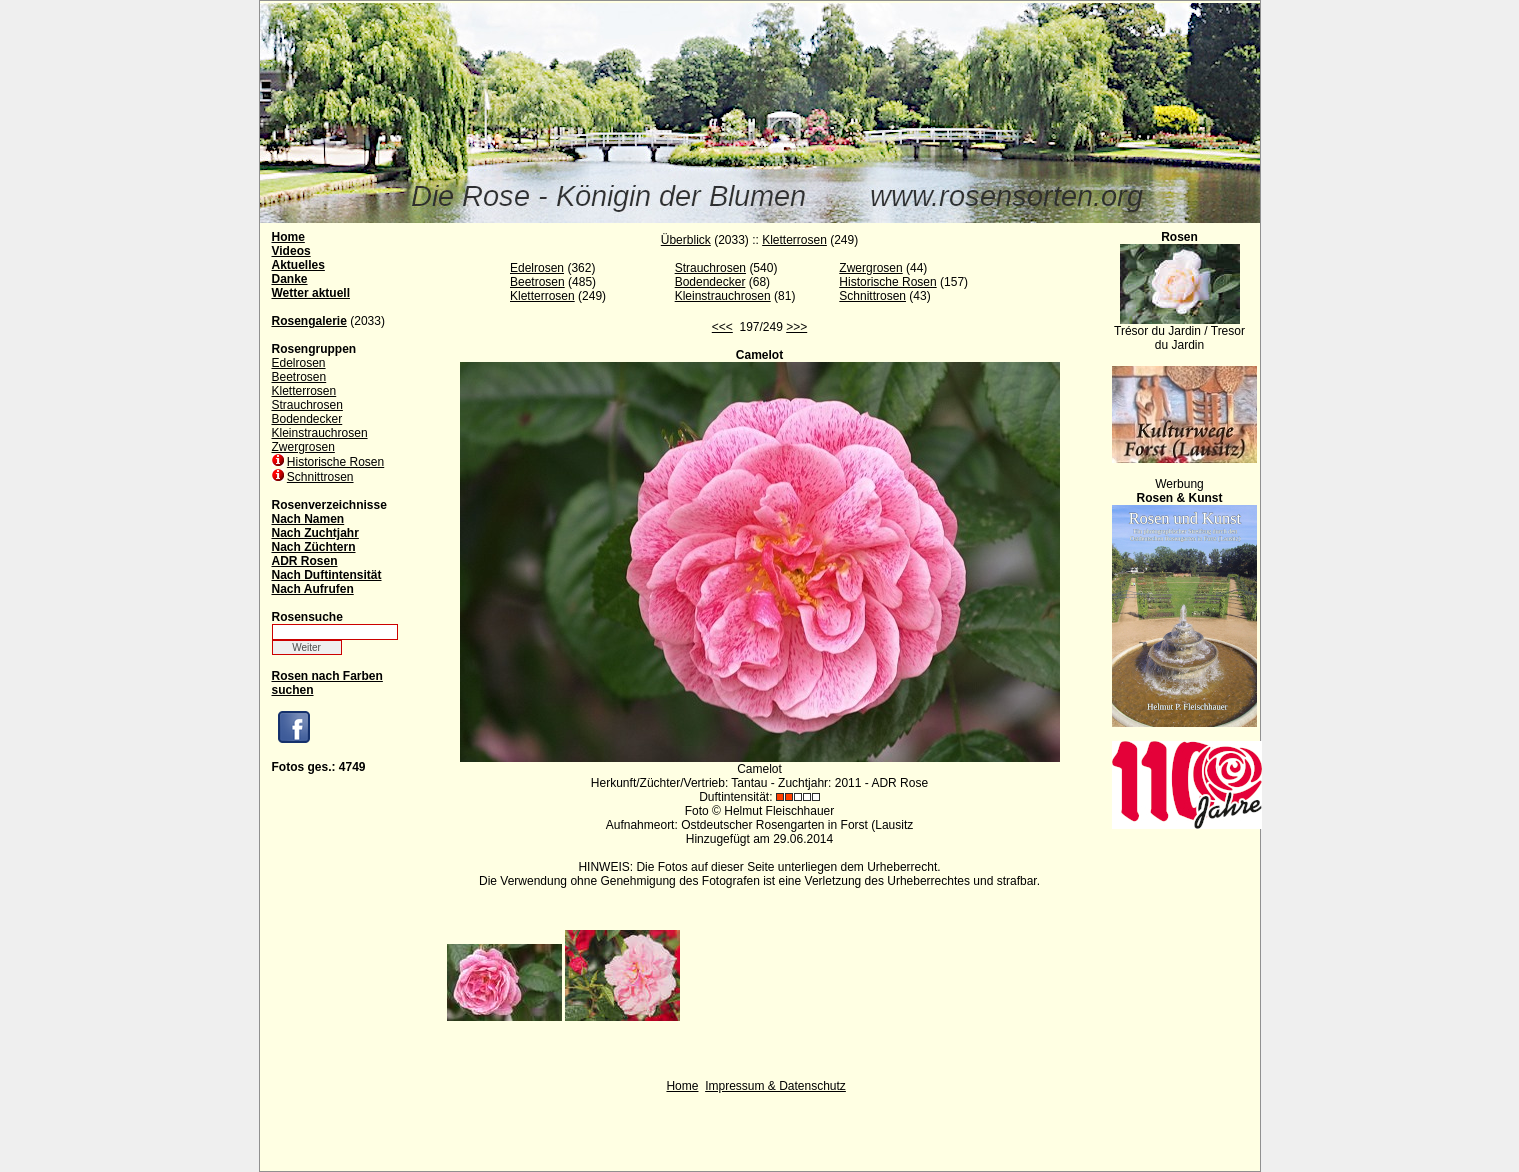 The image size is (1519, 1172). Describe the element at coordinates (320, 477) in the screenshot. I see `Schnittrosen` at that location.